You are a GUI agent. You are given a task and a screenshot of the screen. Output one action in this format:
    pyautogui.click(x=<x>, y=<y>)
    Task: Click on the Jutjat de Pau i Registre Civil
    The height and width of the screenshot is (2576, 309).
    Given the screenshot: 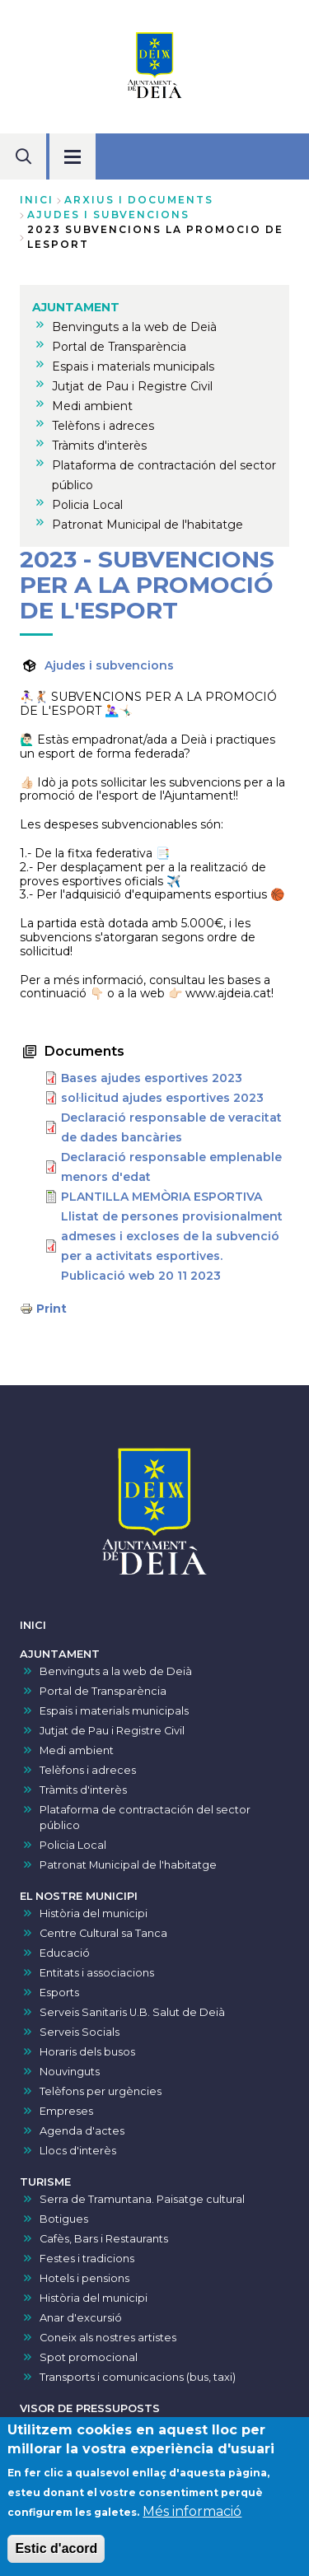 What is the action you would take?
    pyautogui.click(x=112, y=1730)
    